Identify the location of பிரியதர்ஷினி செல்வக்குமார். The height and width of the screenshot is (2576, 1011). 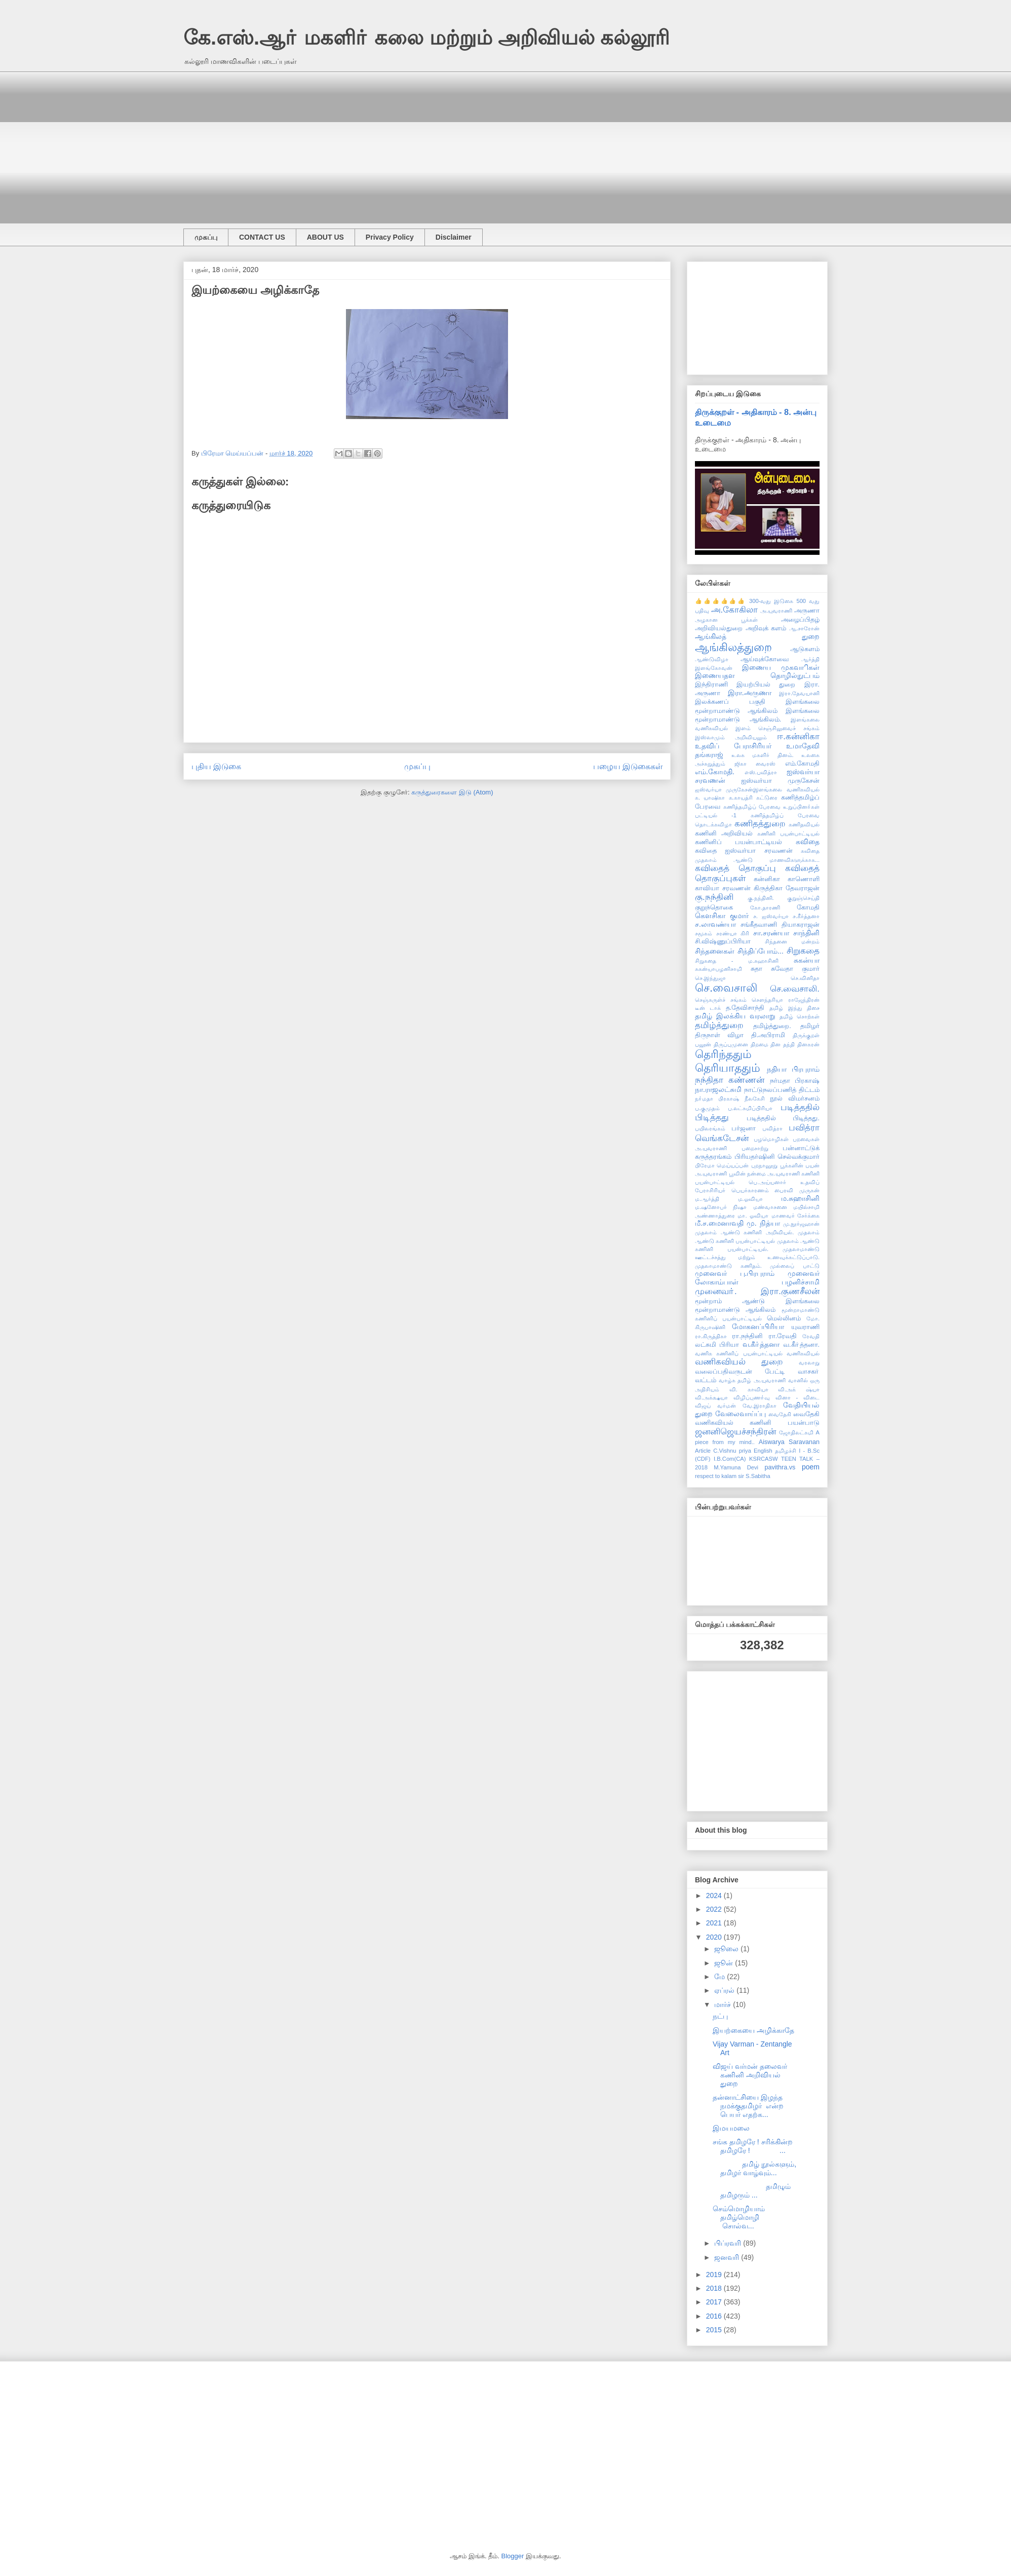
(777, 1156).